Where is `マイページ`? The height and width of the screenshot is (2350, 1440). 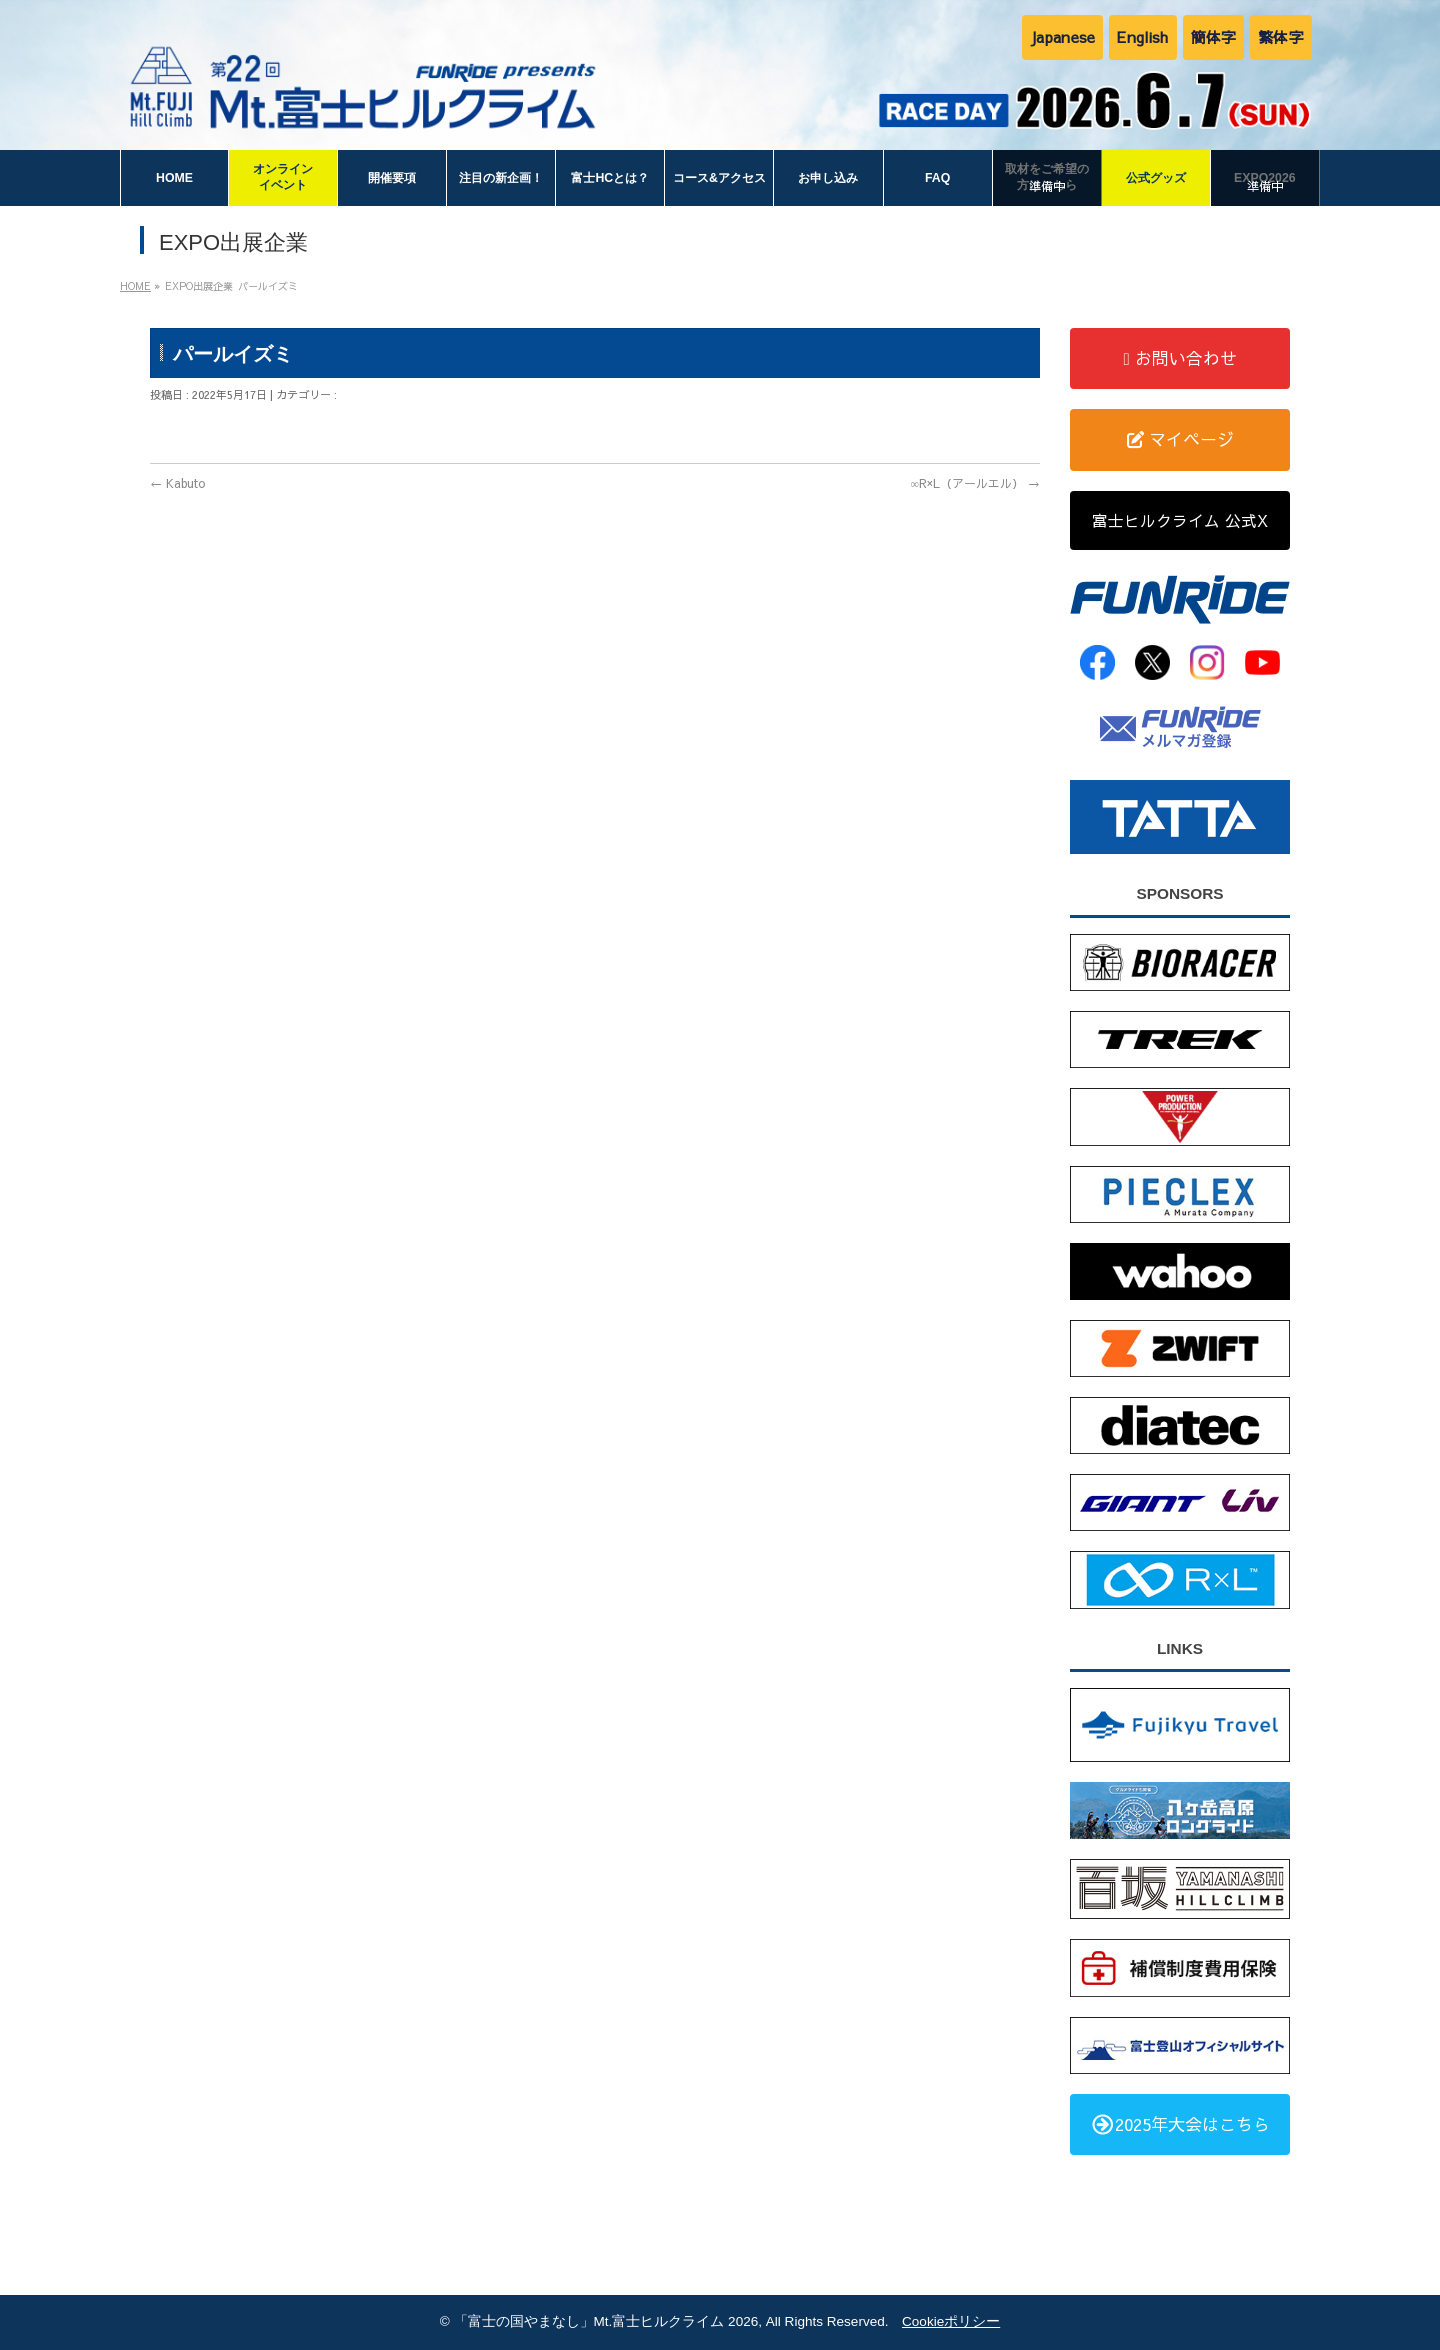
マイページ is located at coordinates (1180, 439).